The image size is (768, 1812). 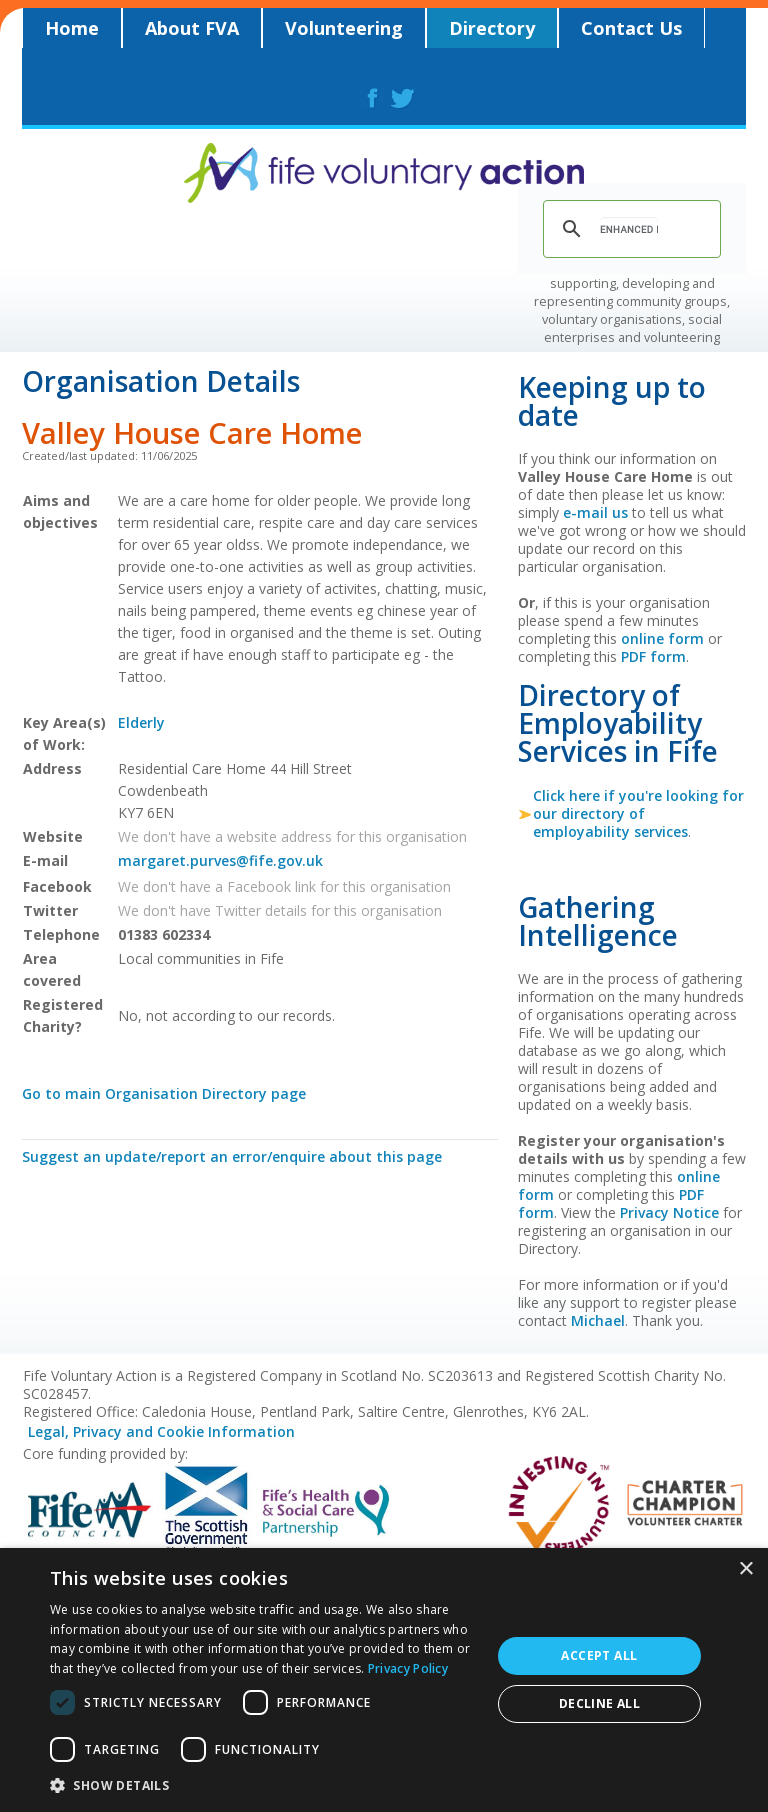 I want to click on Elderly, so click(x=141, y=722).